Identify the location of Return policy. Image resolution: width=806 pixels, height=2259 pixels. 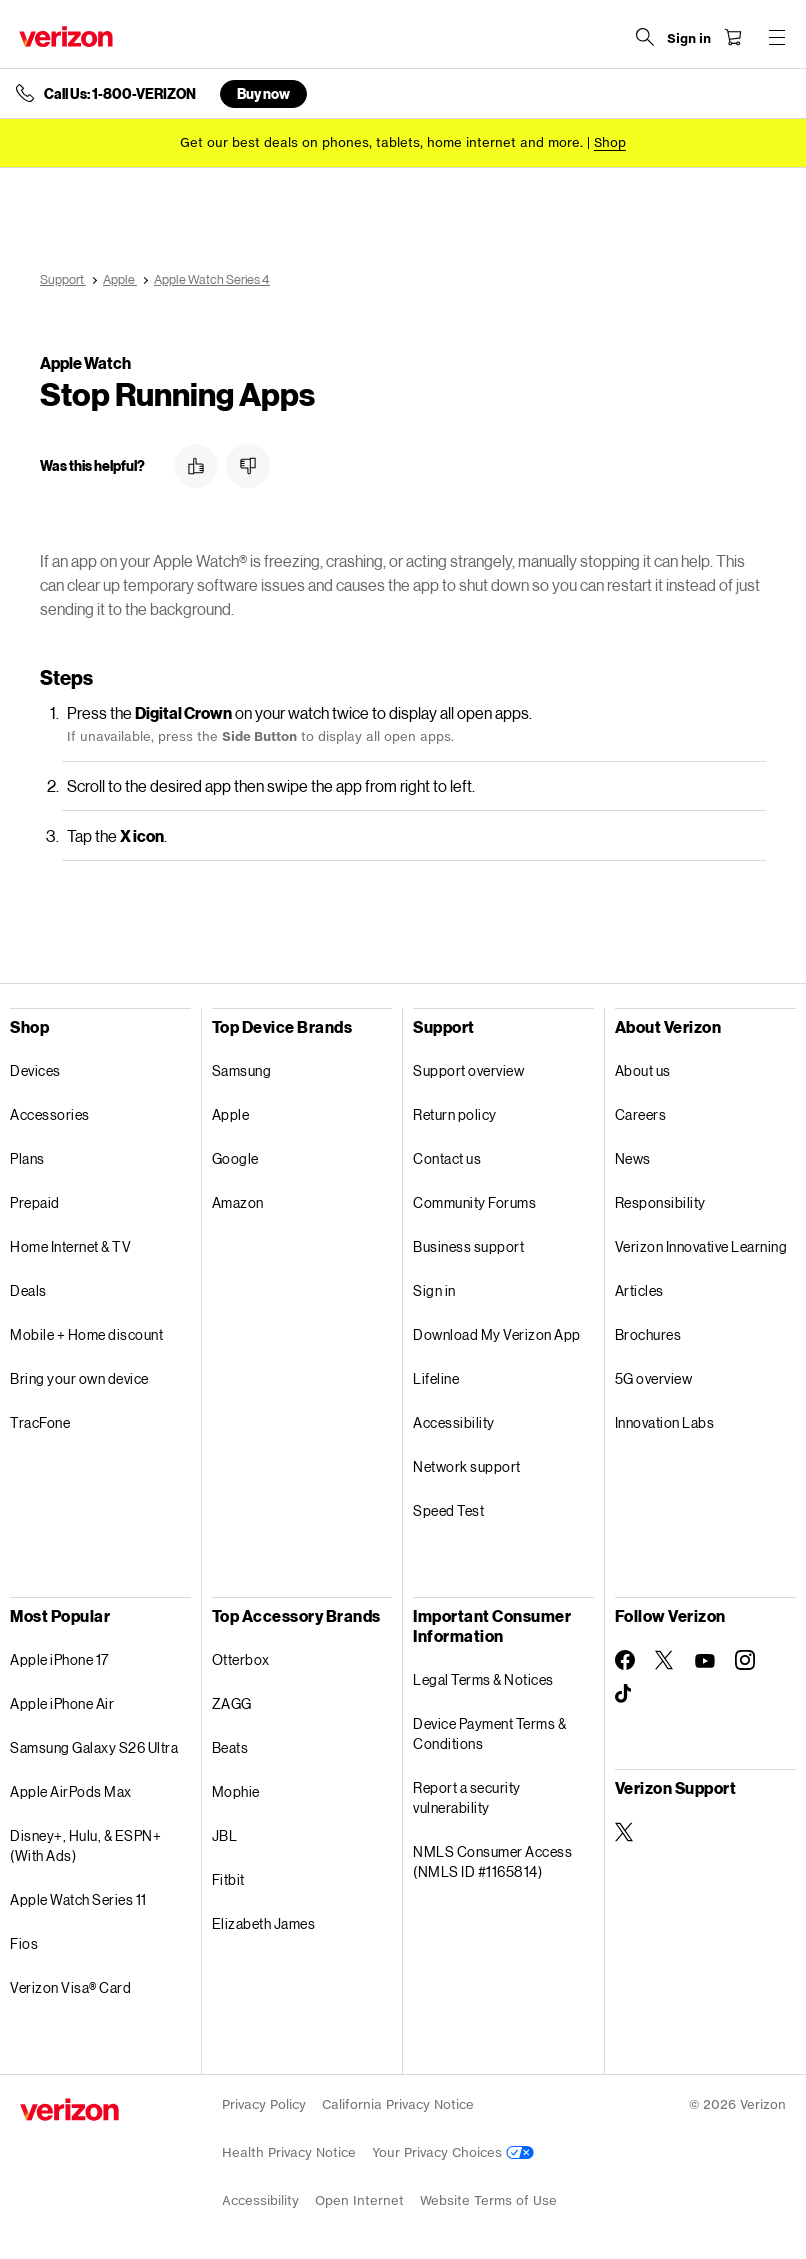
(455, 1114).